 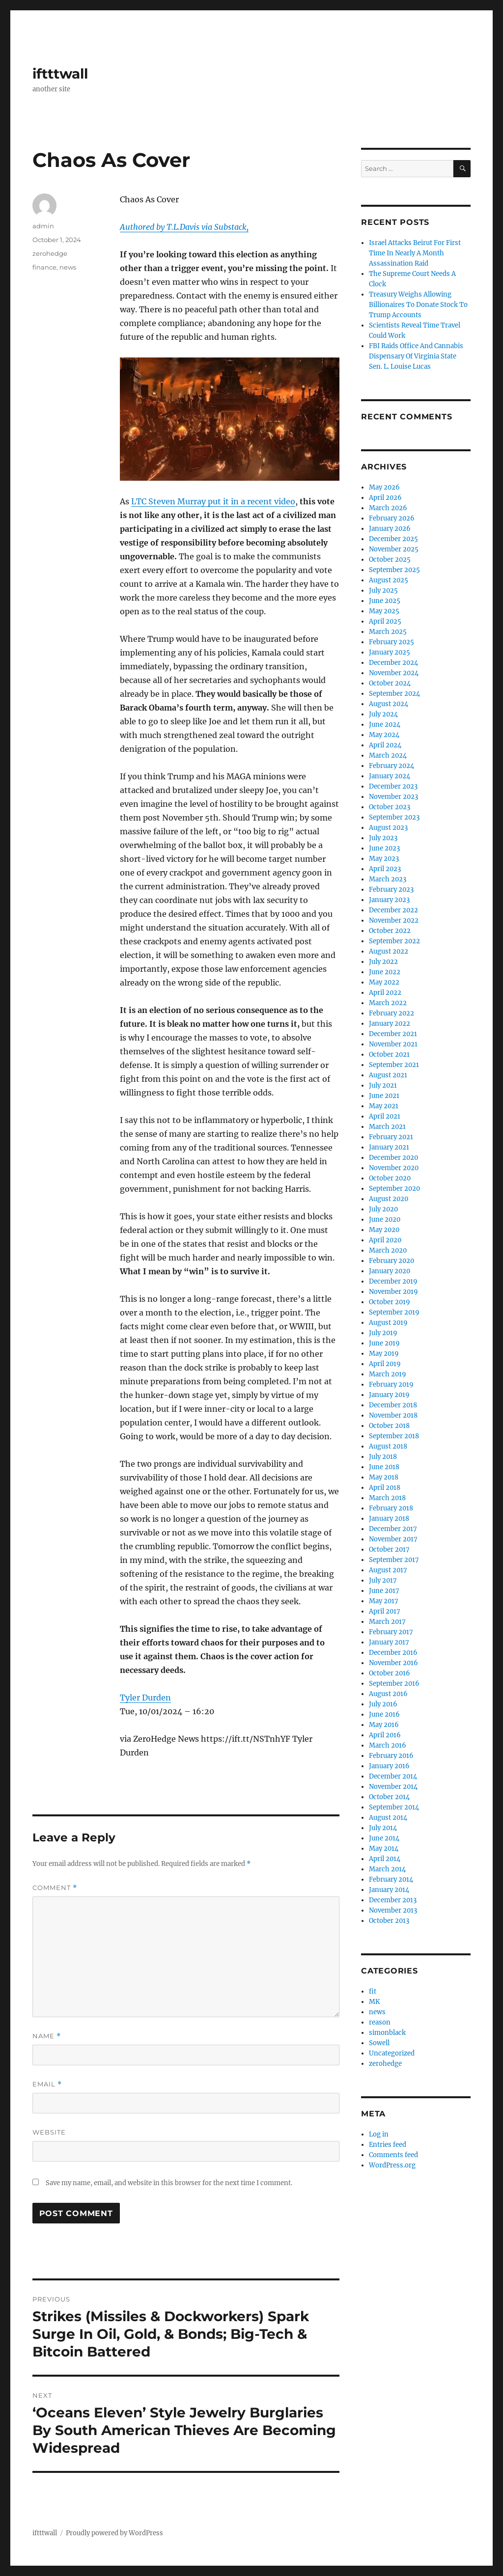 I want to click on November 2020, so click(x=394, y=1168).